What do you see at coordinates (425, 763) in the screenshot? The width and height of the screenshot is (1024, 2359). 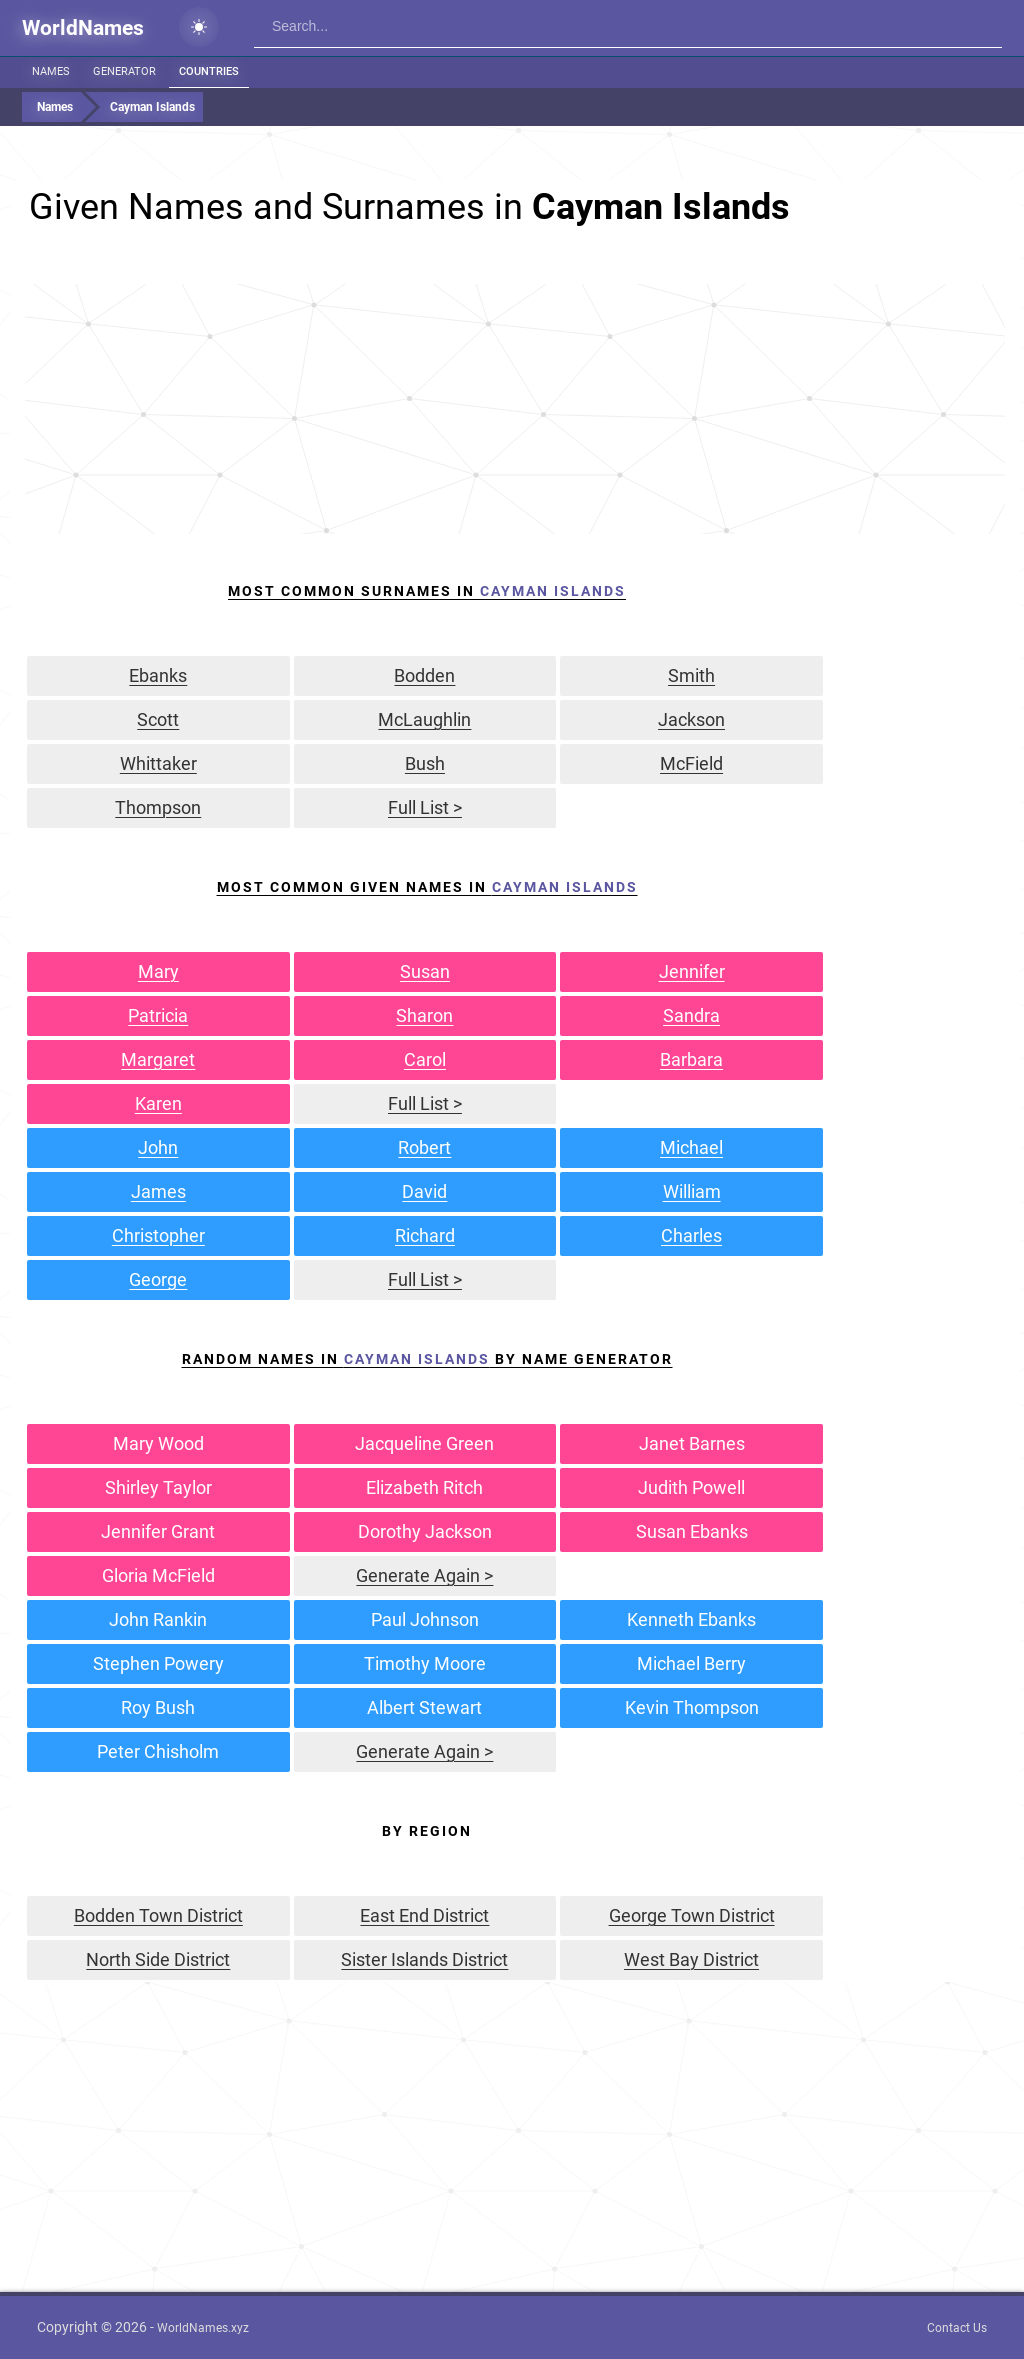 I see `Bush` at bounding box center [425, 763].